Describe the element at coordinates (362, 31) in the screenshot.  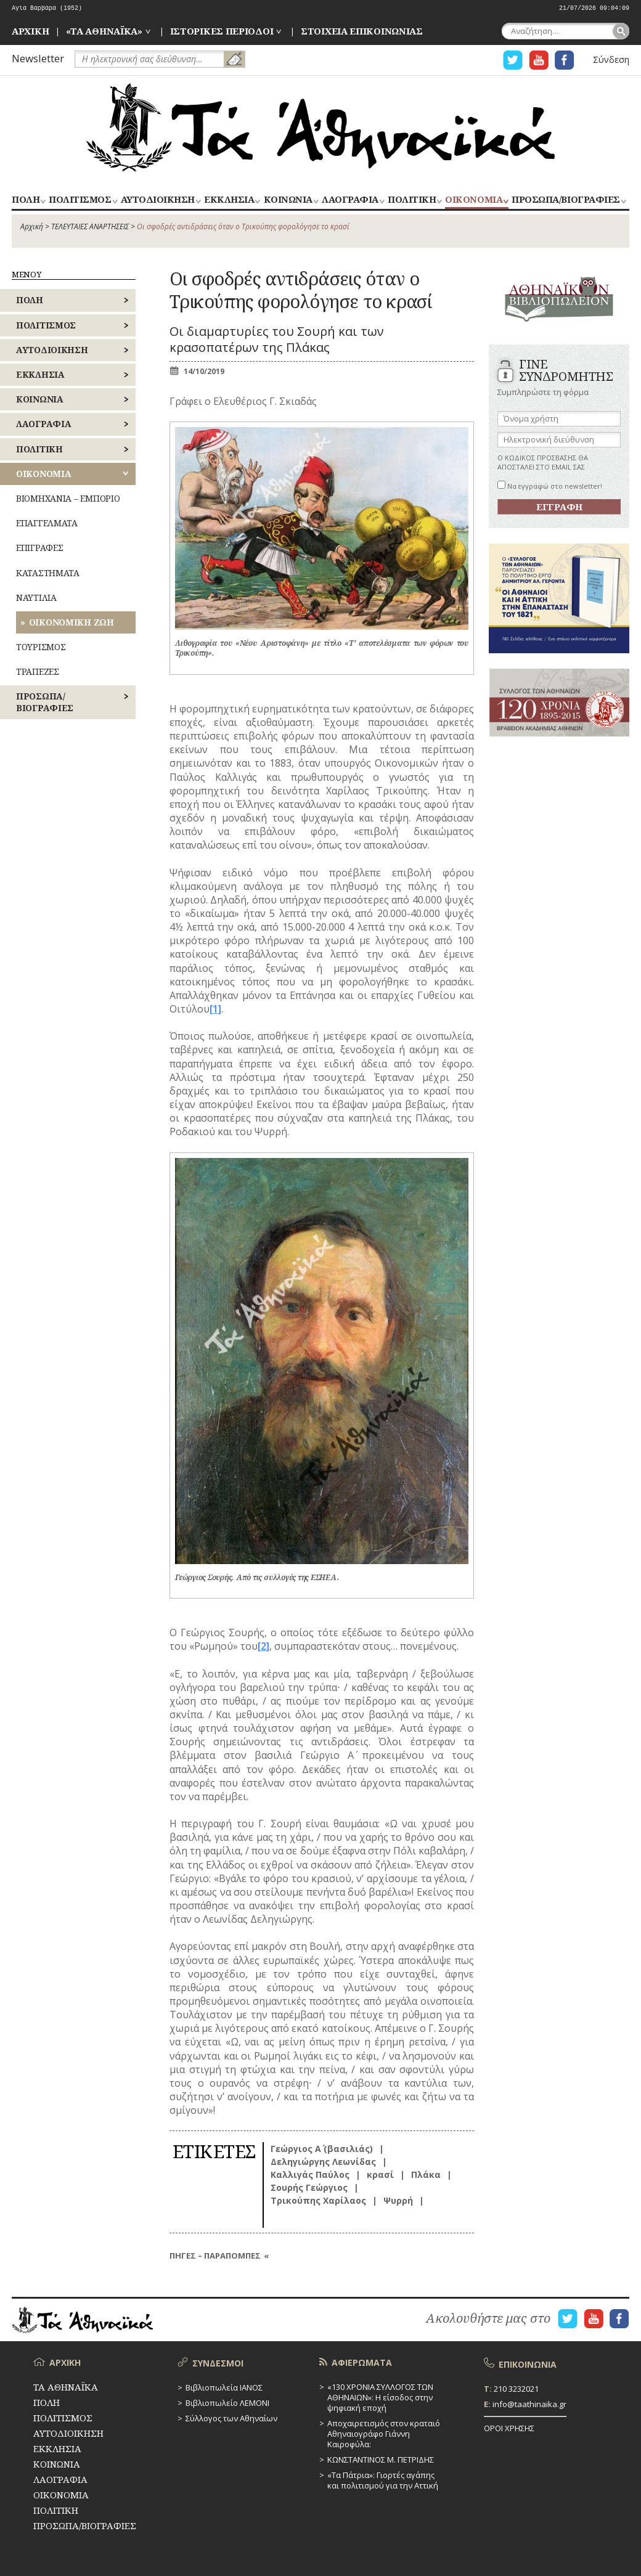
I see `ΣΤΟΙΧΕΙΑ ΕΠΙΚΟΙΝΩΝΙΑΣ` at that location.